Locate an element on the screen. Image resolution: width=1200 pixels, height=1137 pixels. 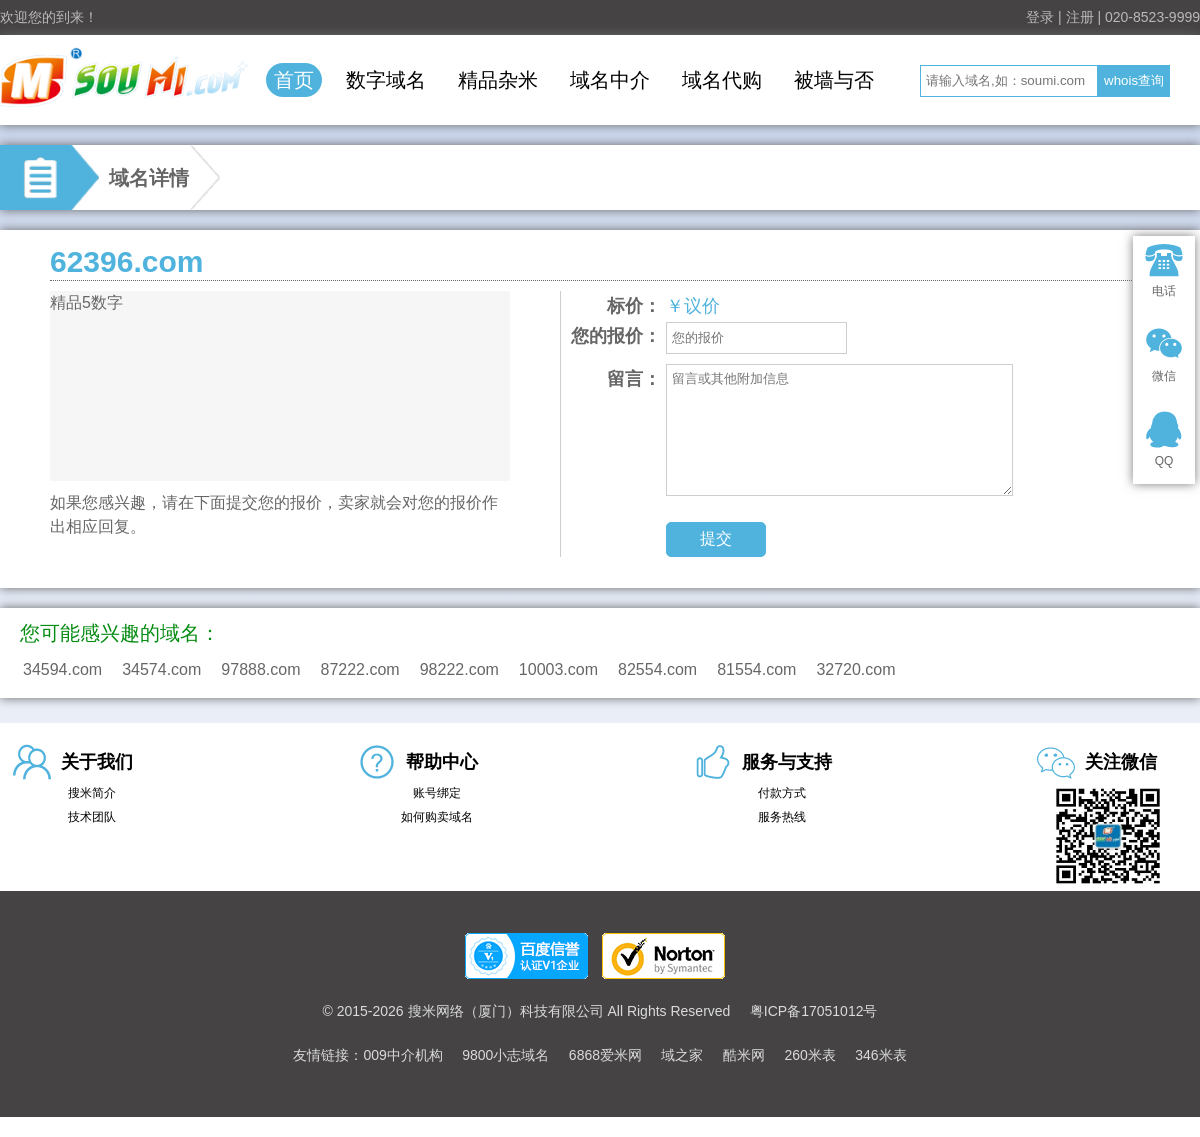
97888.com is located at coordinates (260, 669).